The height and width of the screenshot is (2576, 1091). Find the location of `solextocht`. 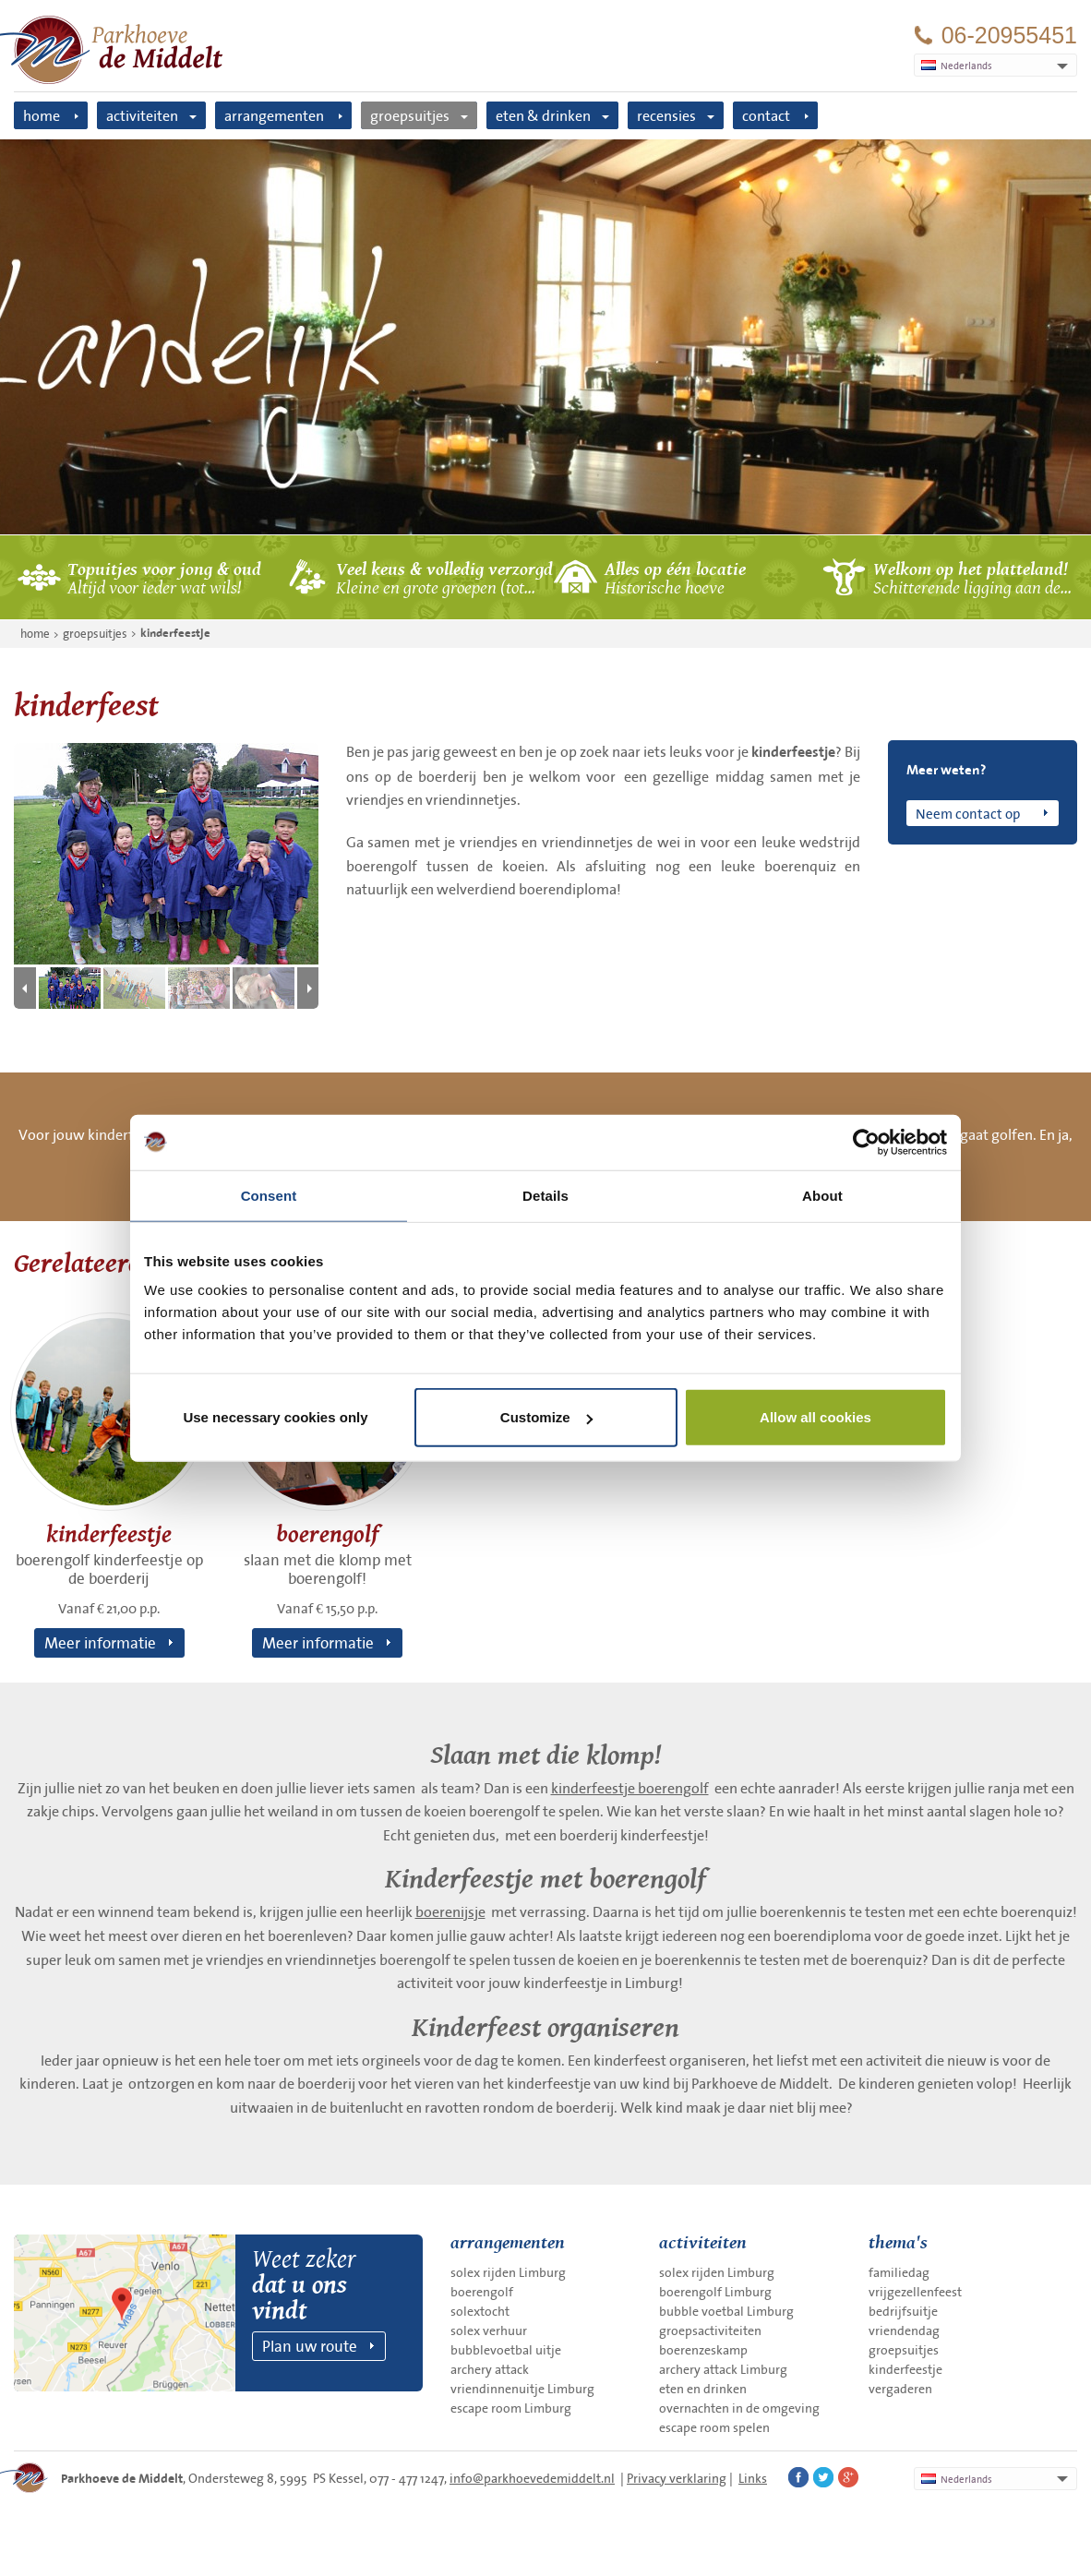

solextocht is located at coordinates (480, 2311).